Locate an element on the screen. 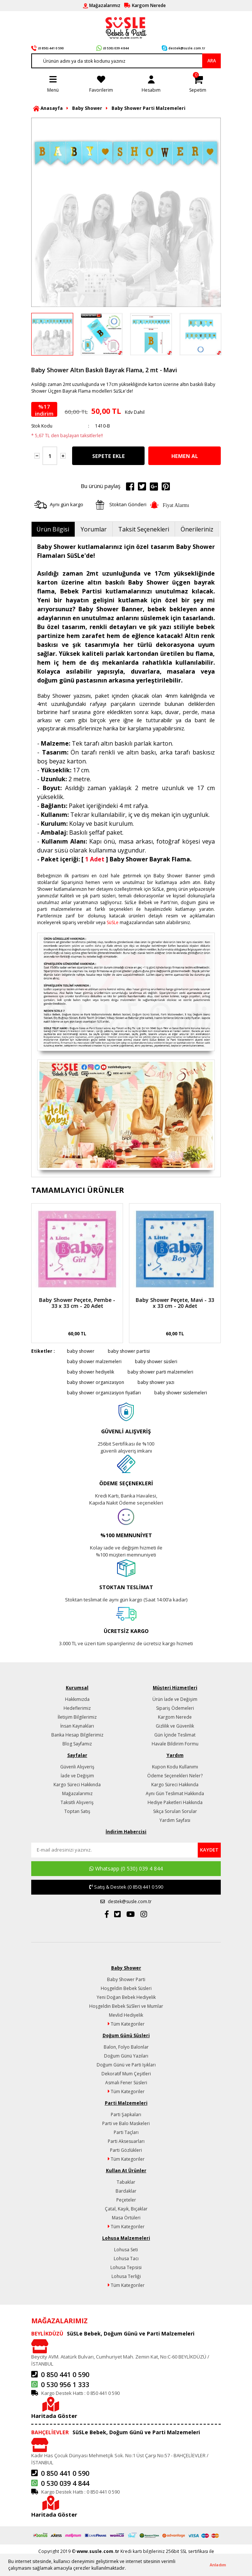 This screenshot has width=252, height=2576. Baby Shower Parti is located at coordinates (126, 1979).